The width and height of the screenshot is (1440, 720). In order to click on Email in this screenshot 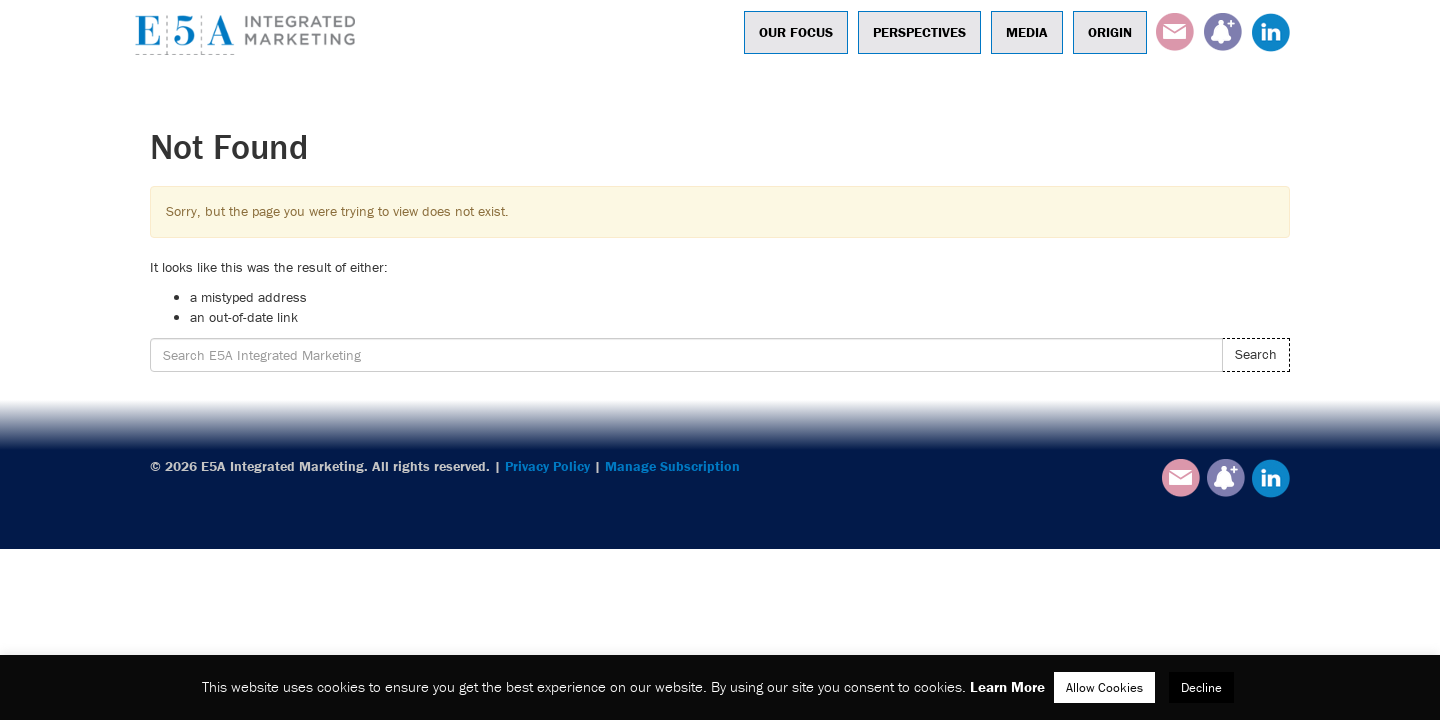, I will do `click(1175, 32)`.